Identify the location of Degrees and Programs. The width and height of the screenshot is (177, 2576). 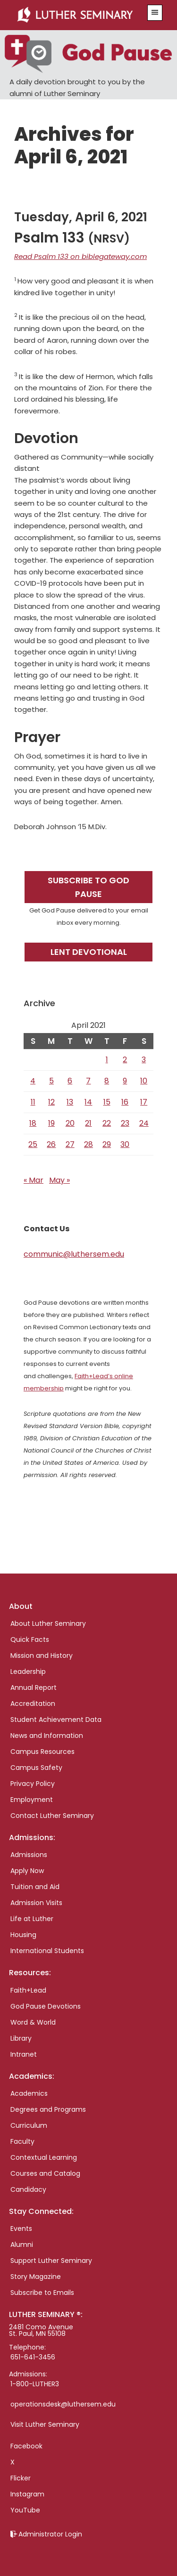
(48, 2109).